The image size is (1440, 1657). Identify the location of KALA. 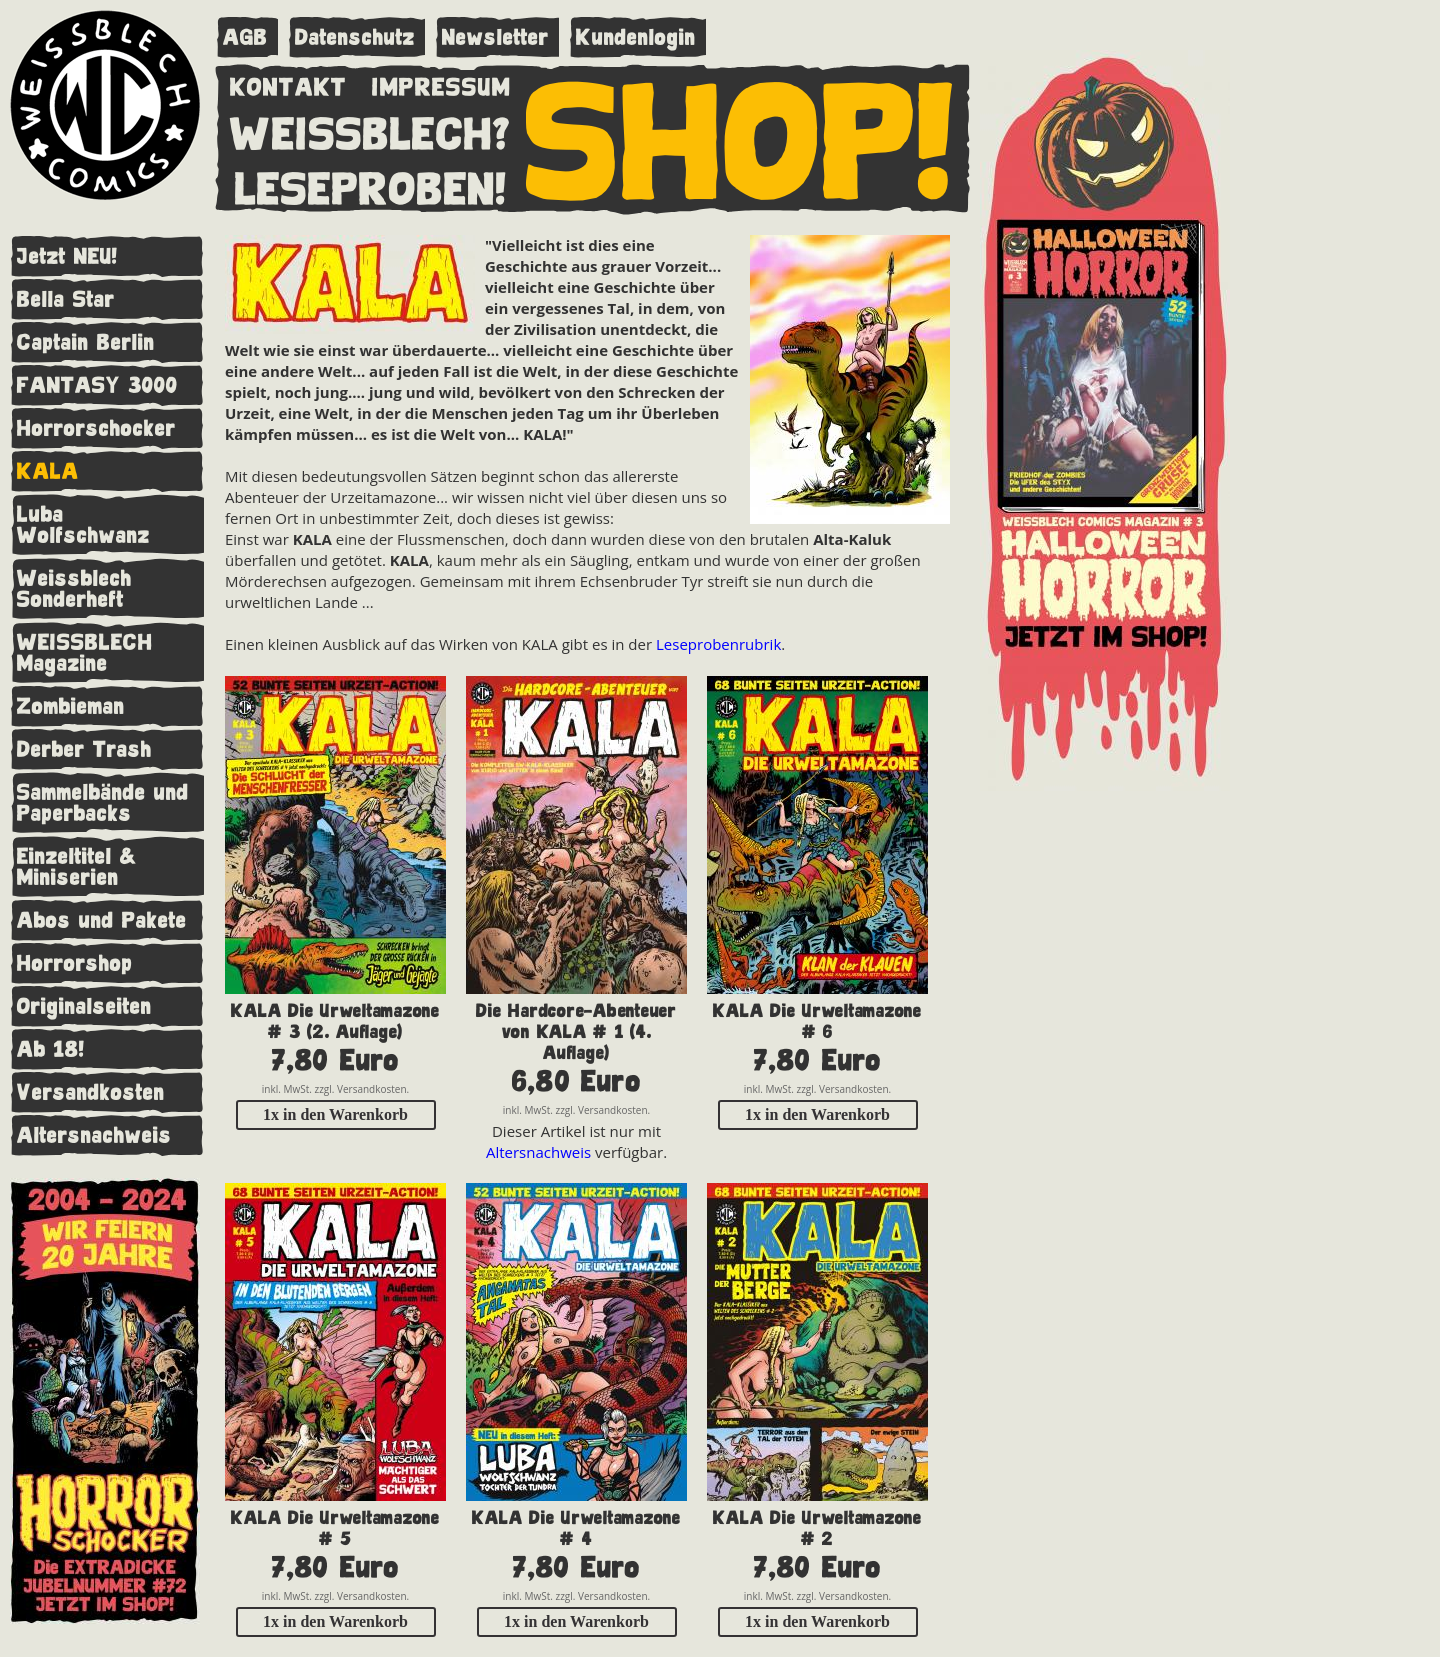
(48, 471).